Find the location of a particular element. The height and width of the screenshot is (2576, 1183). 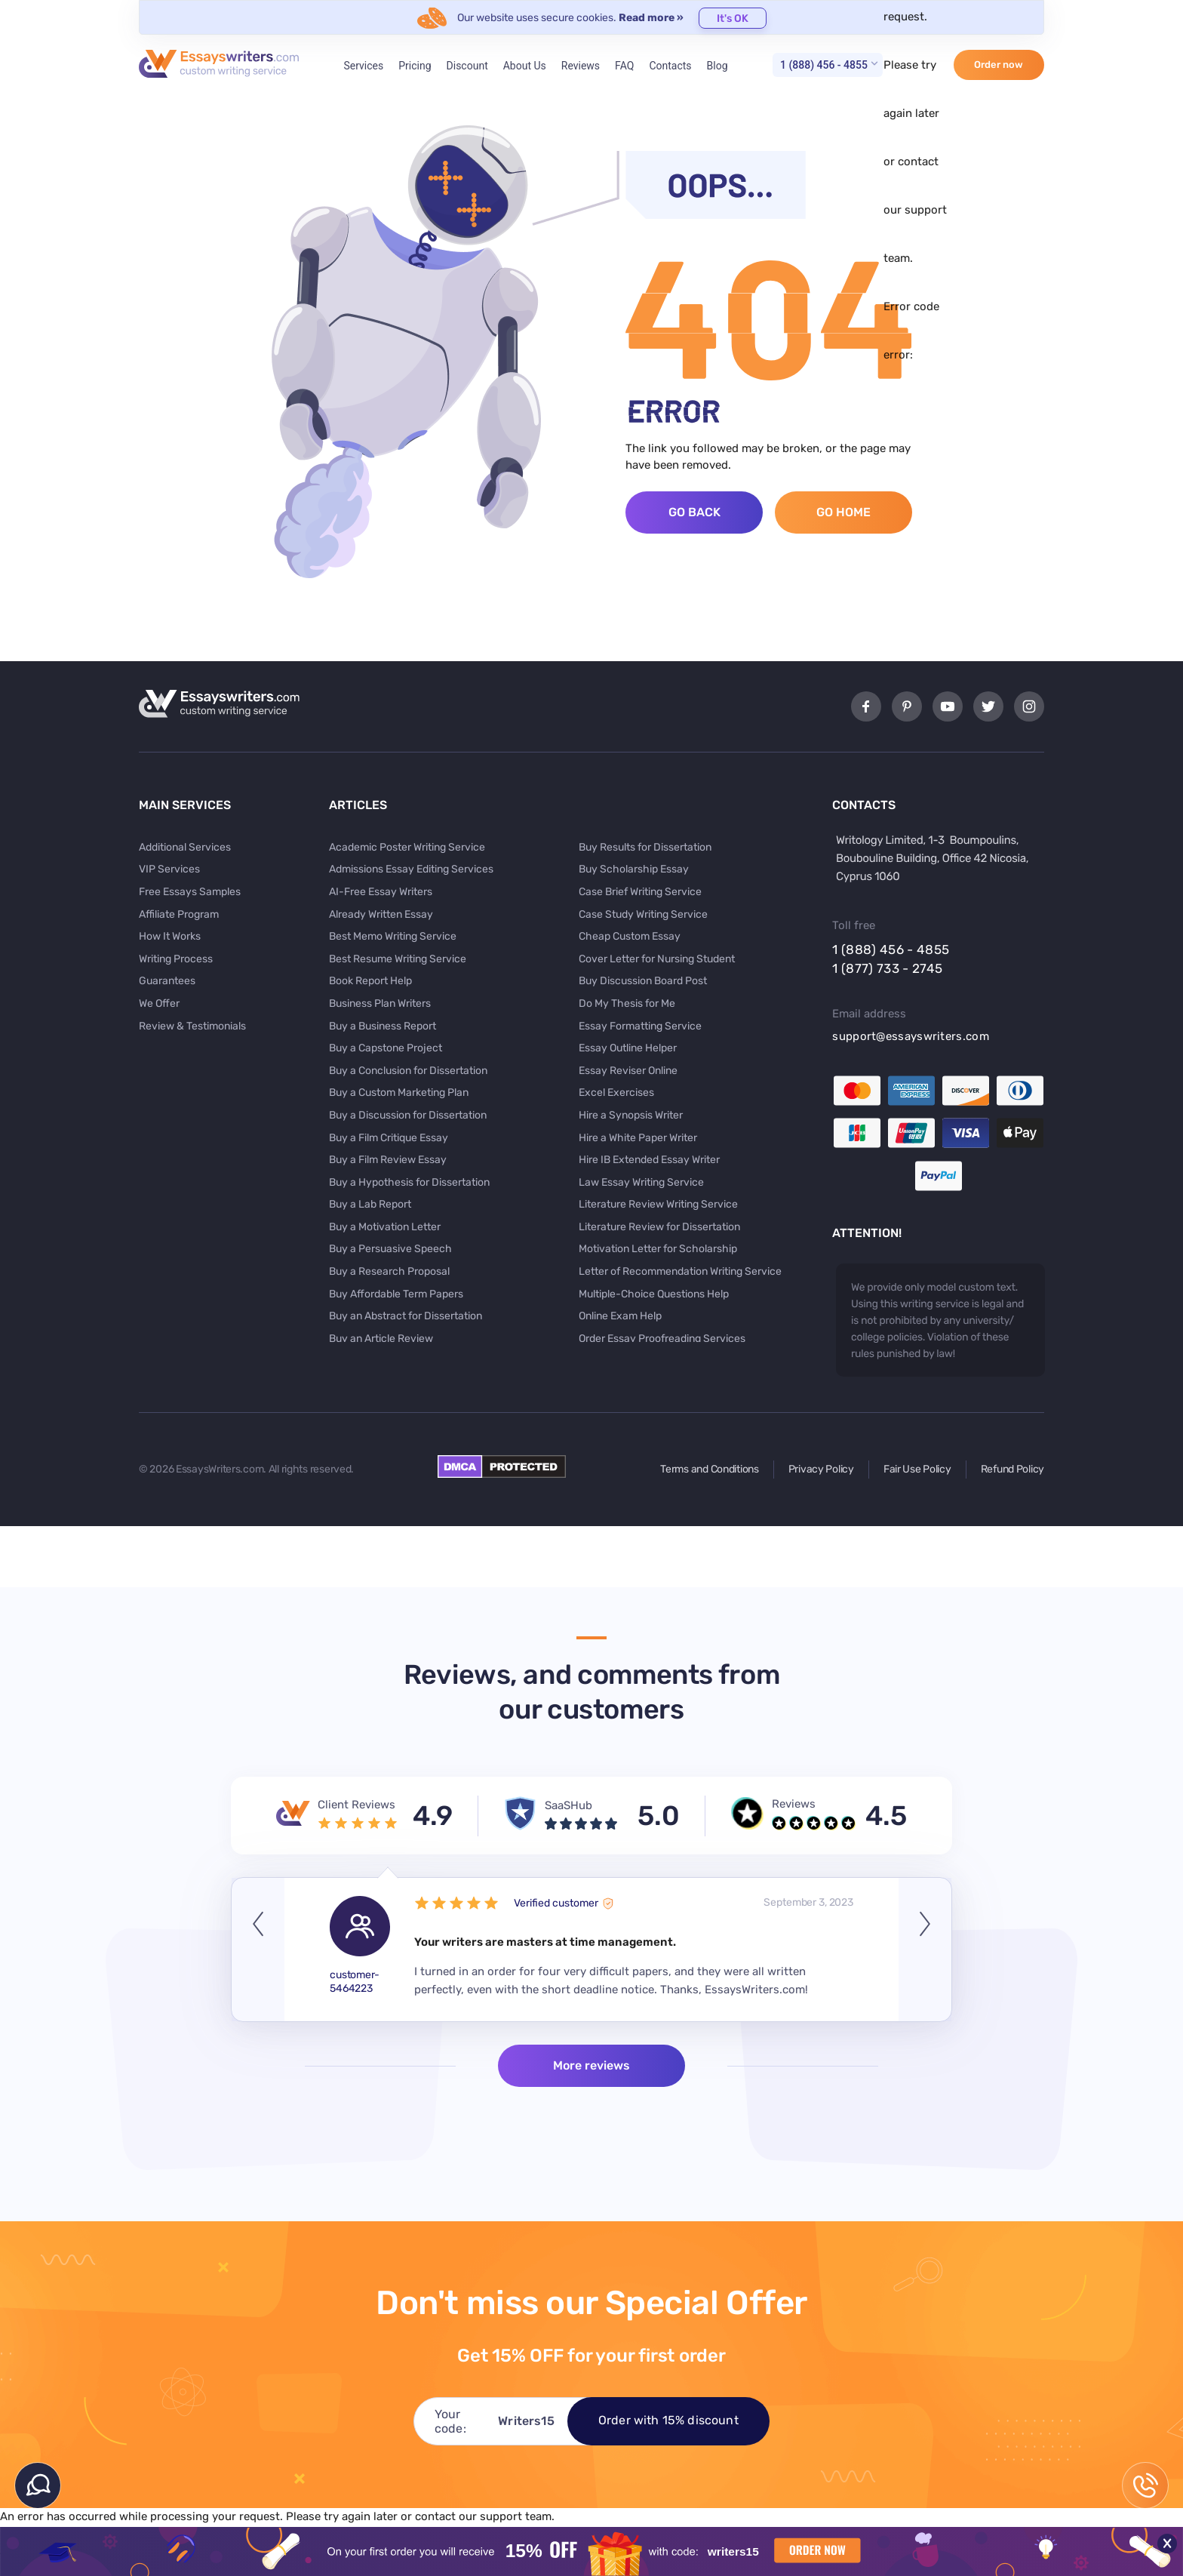

Privacy Policy is located at coordinates (821, 1469).